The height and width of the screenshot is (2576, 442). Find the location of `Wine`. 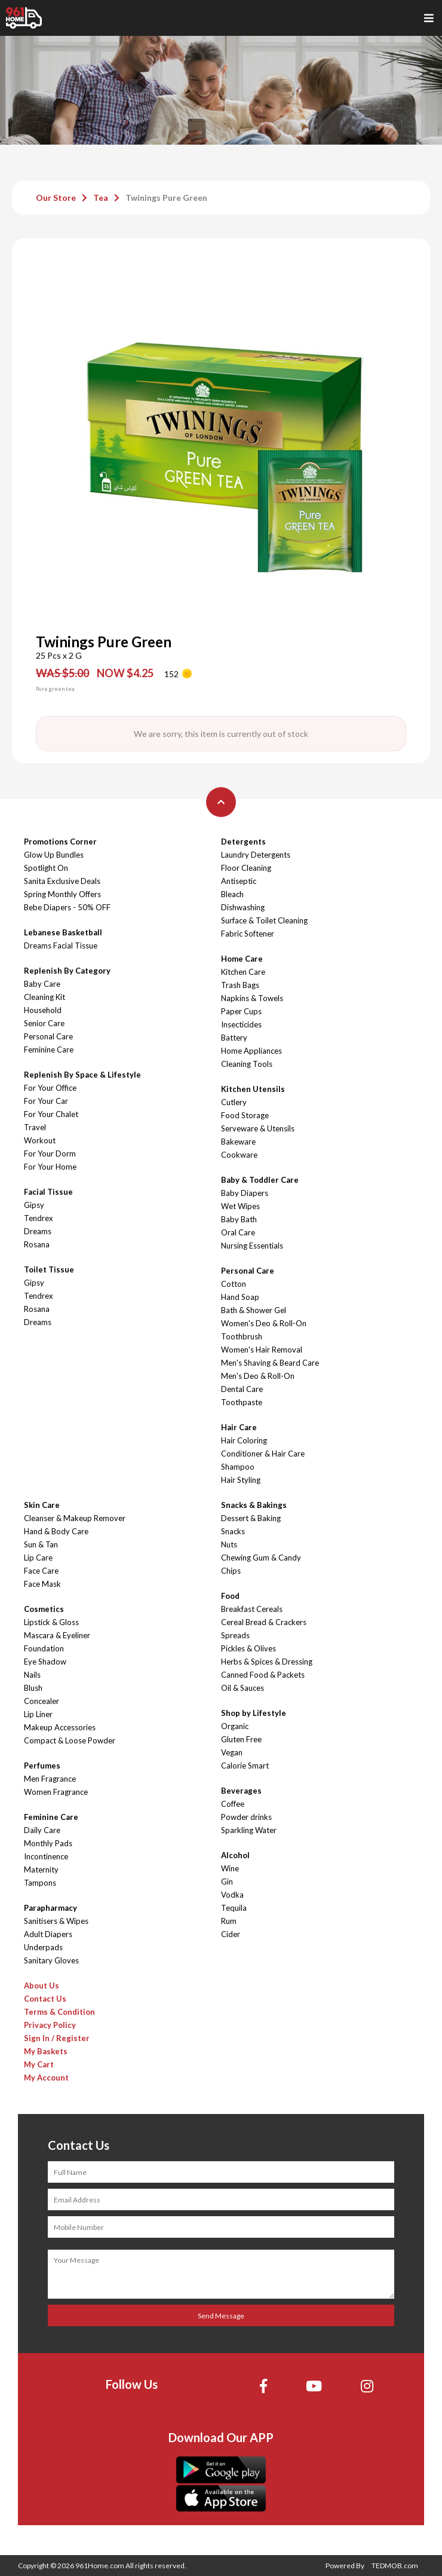

Wine is located at coordinates (230, 1868).